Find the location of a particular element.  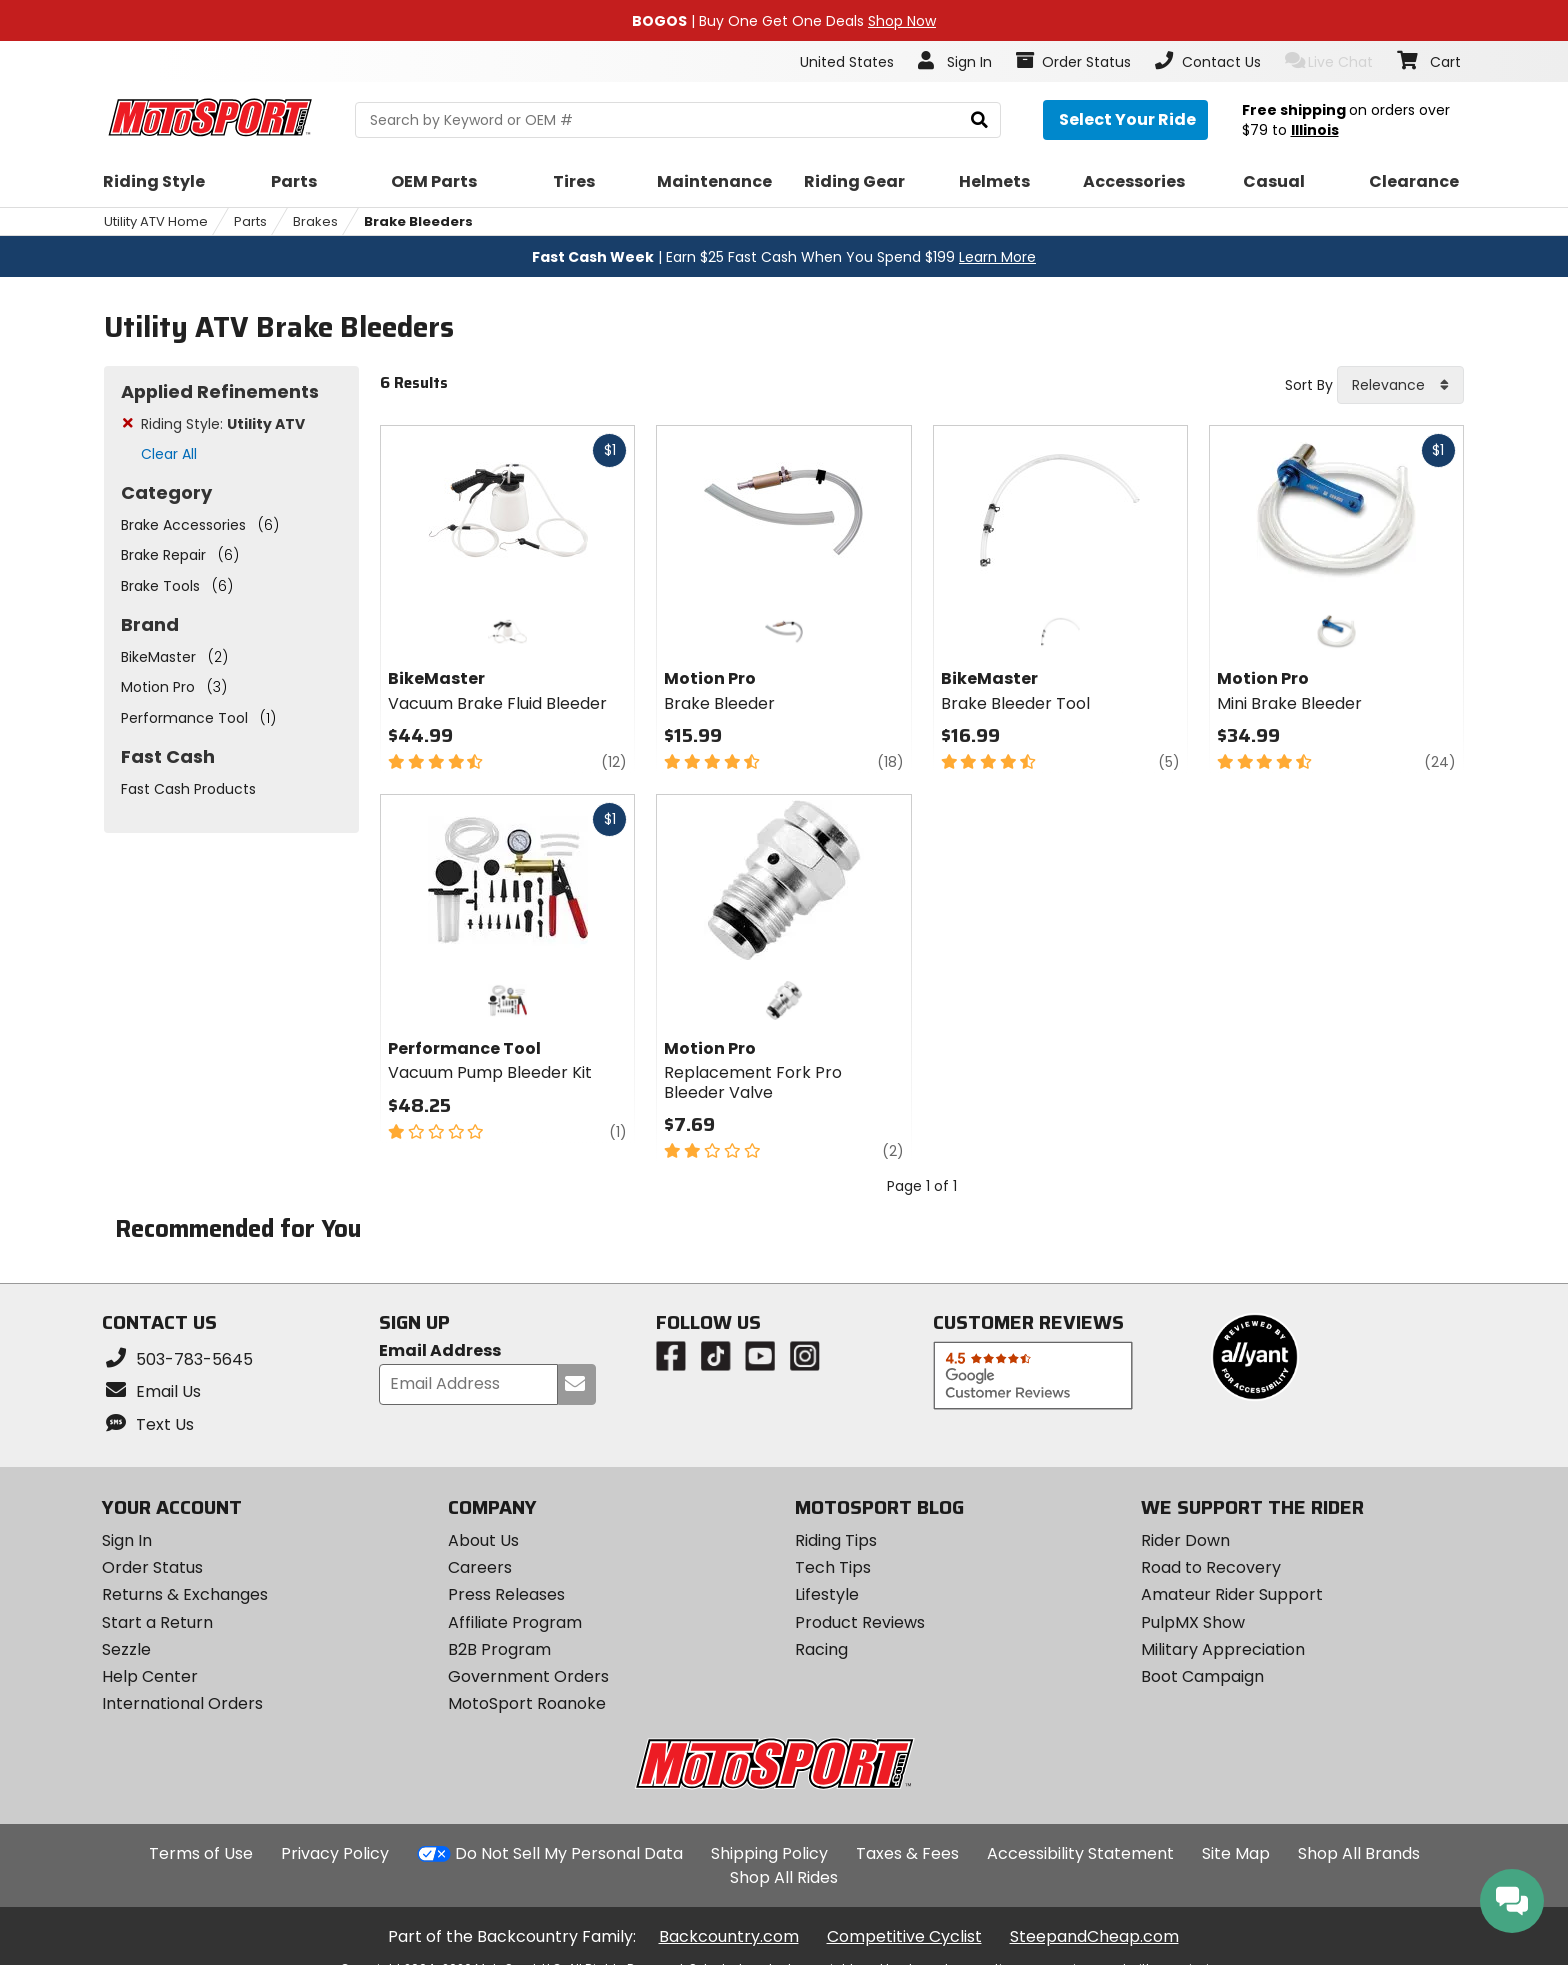

Terms of Use is located at coordinates (201, 1853).